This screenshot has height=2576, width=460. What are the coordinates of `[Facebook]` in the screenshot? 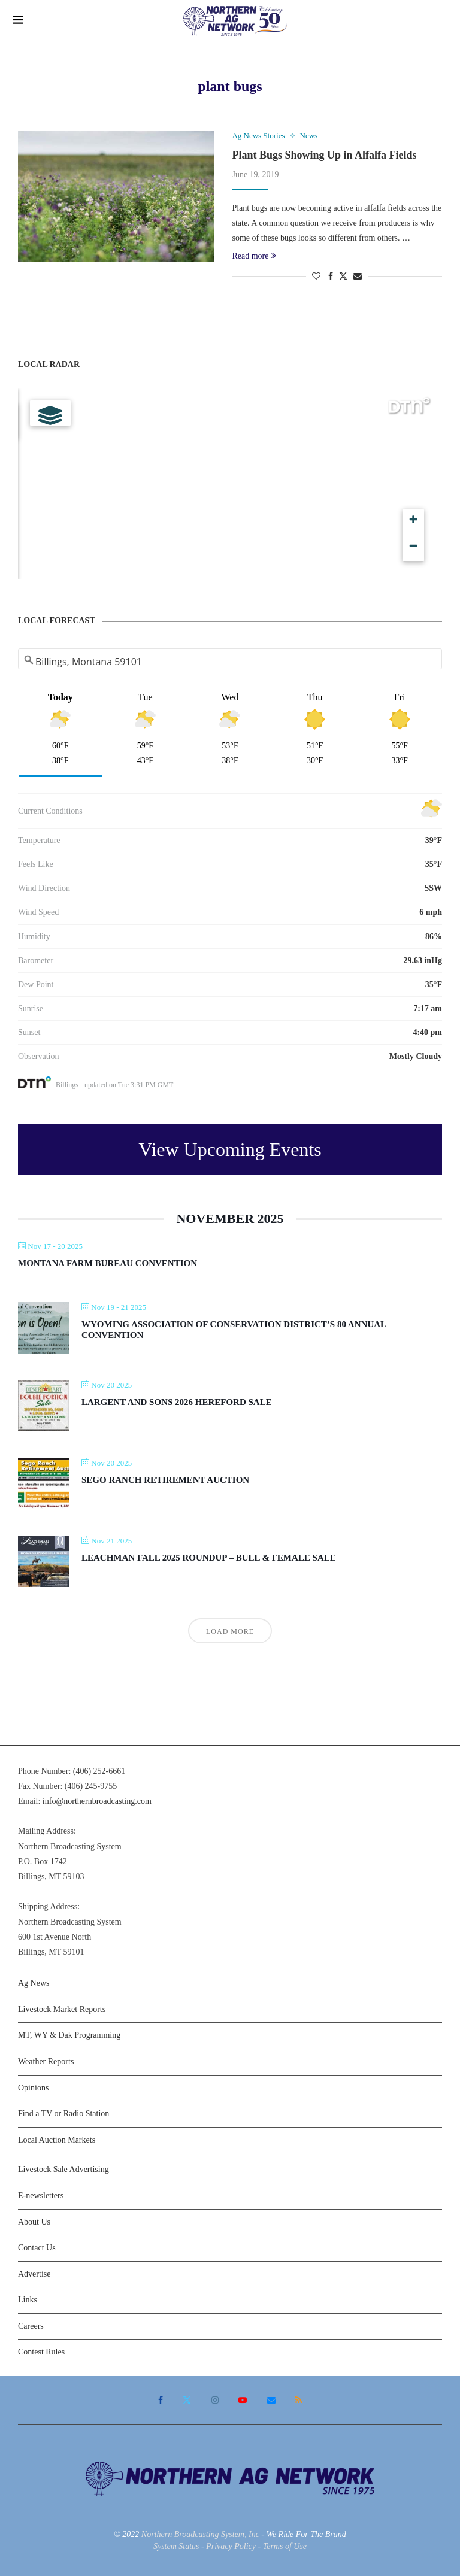 It's located at (160, 2400).